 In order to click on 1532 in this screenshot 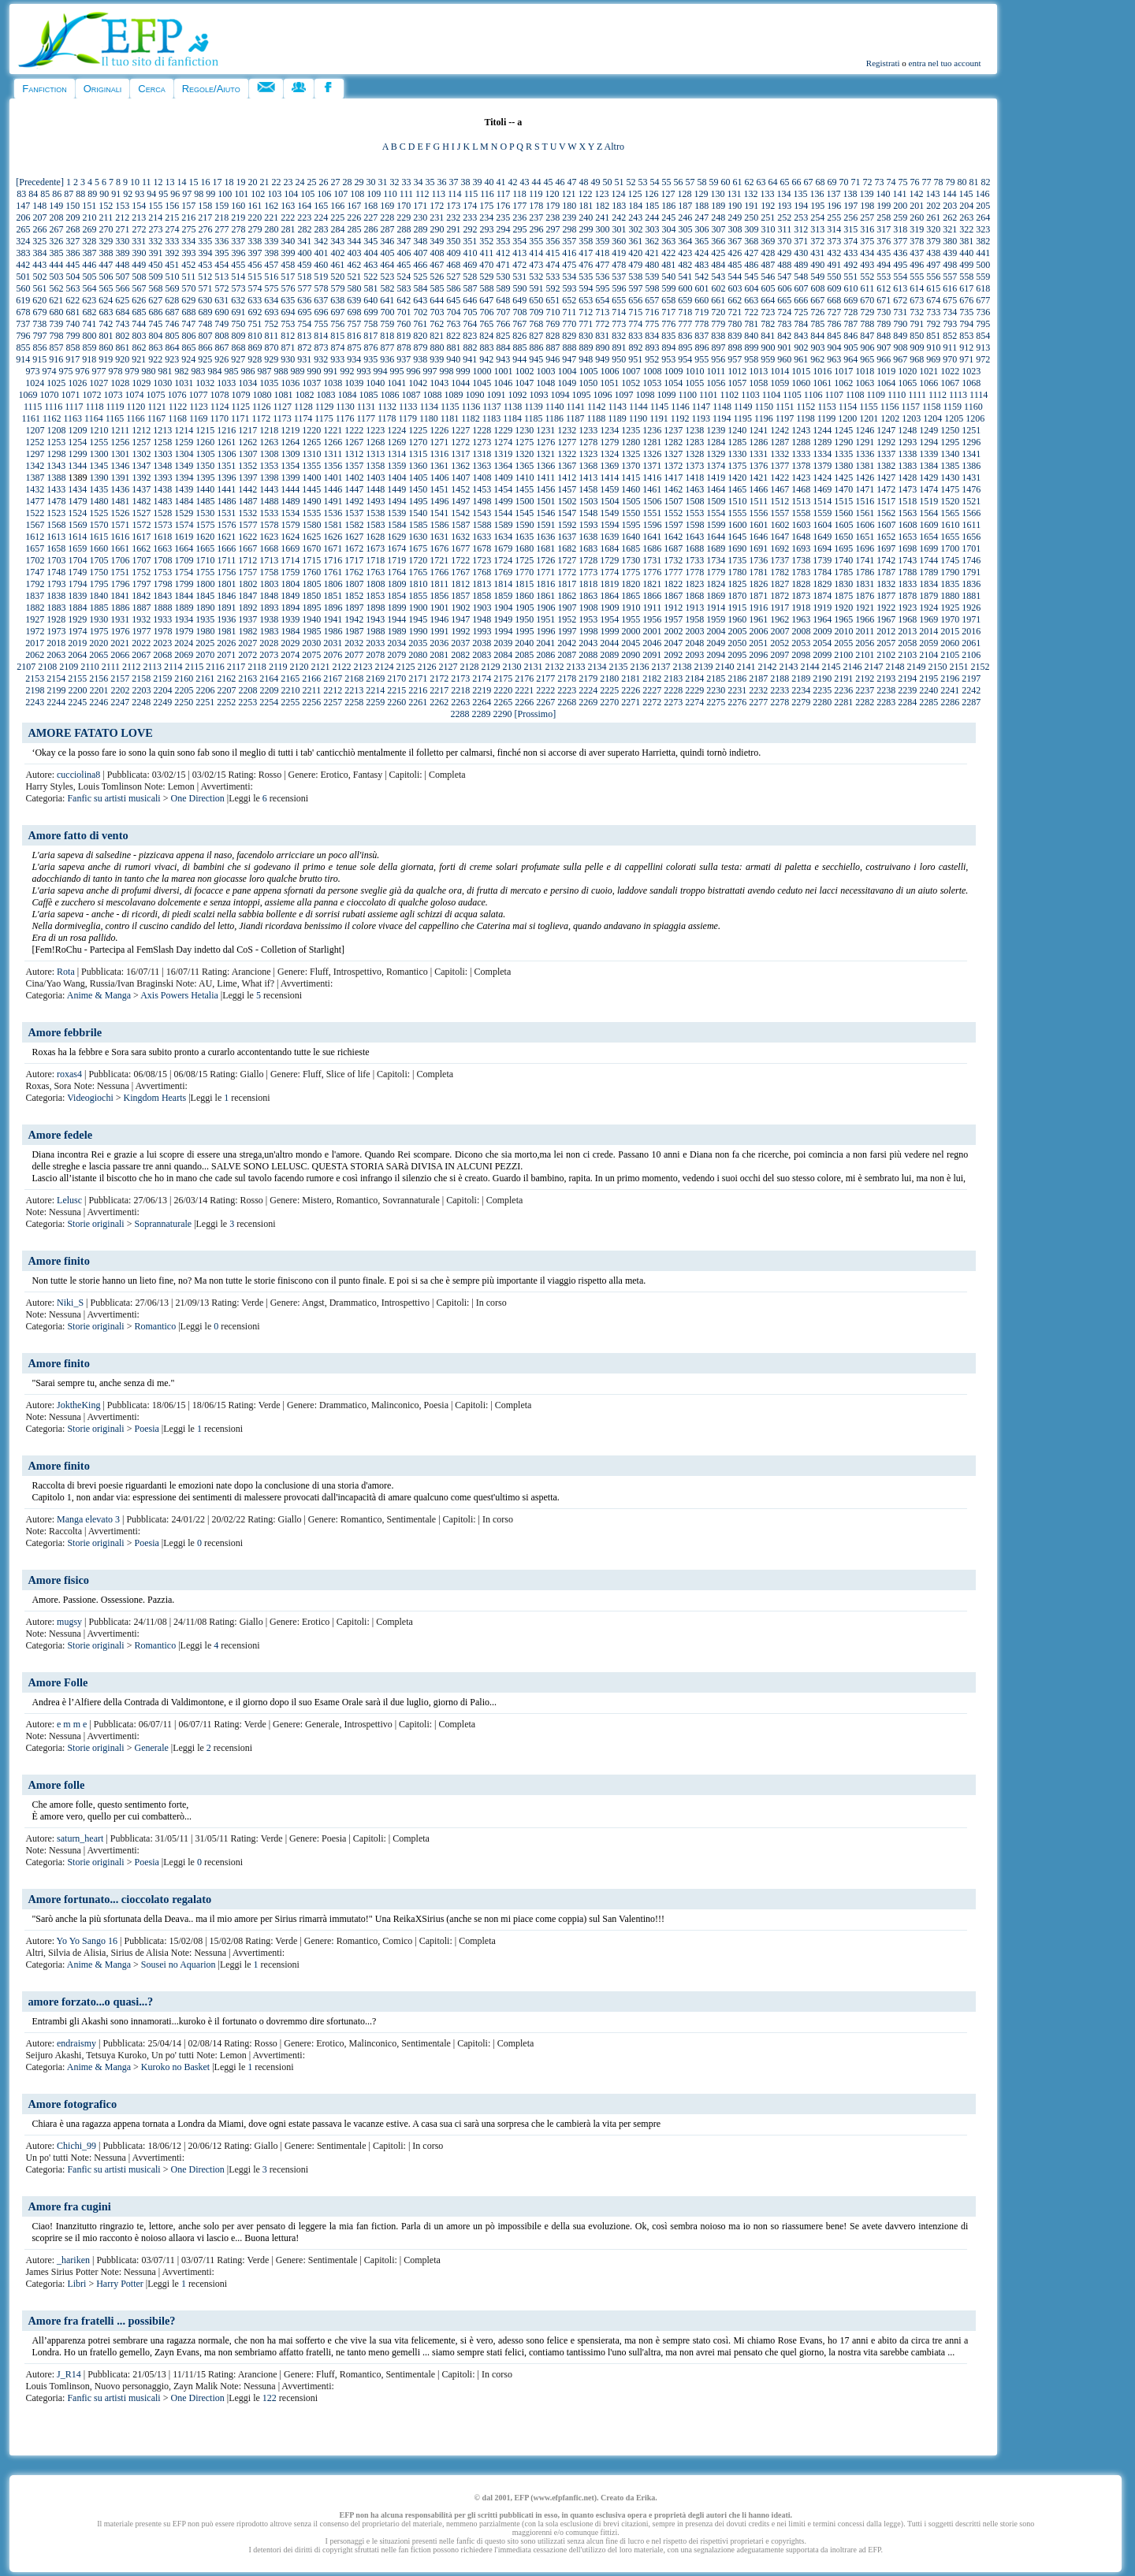, I will do `click(247, 513)`.